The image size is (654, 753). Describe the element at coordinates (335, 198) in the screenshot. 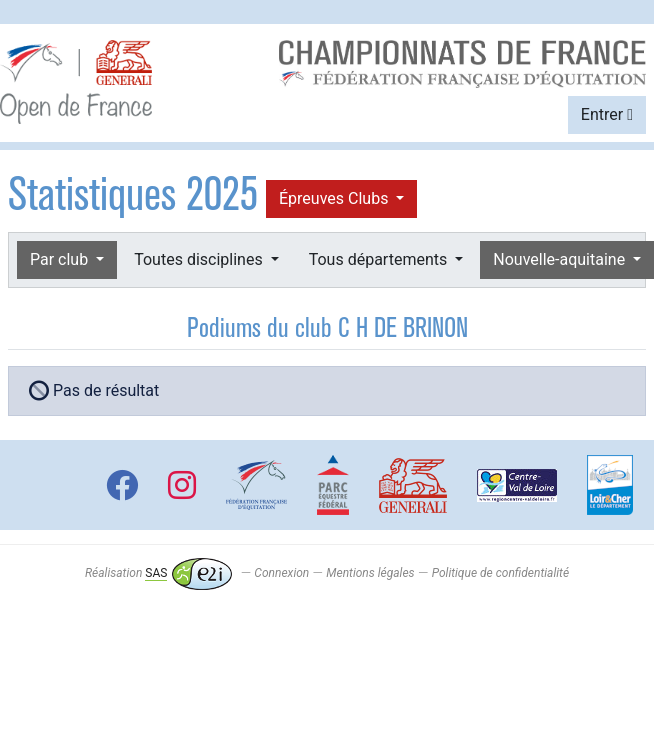

I see `Épreuves Clubs` at that location.